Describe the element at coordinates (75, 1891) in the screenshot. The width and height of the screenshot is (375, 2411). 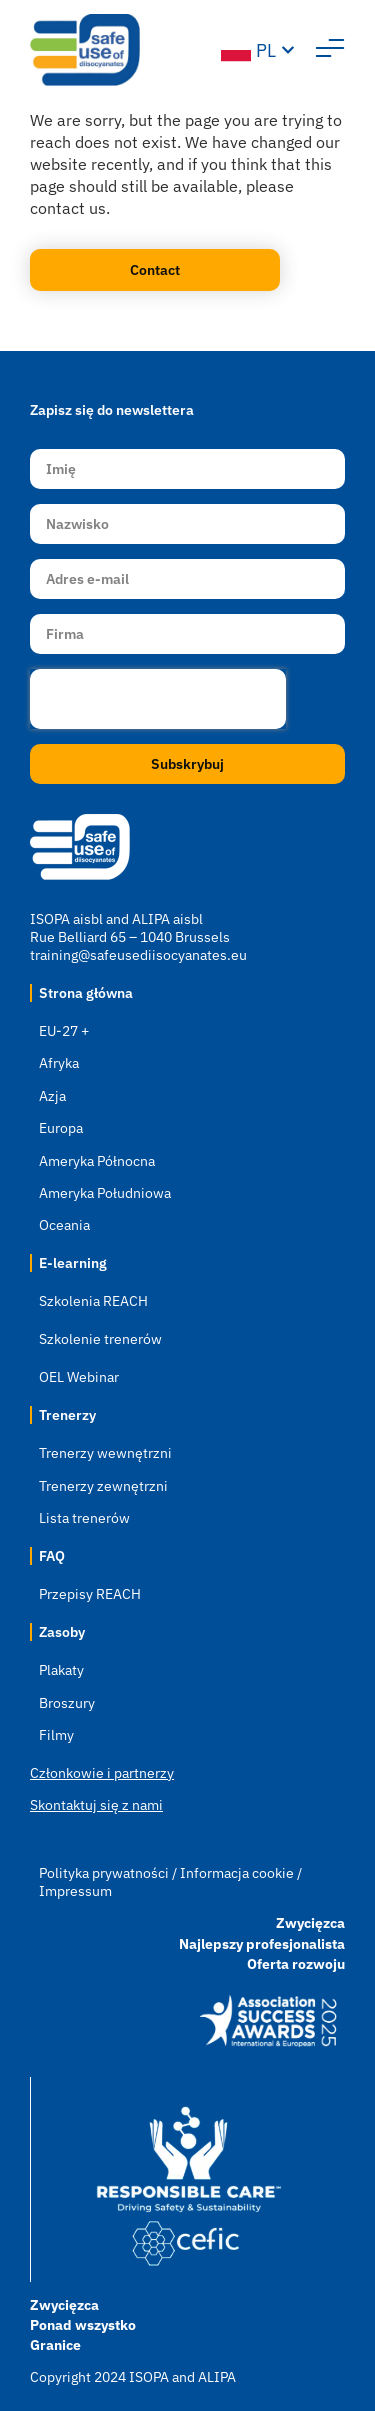
I see `Impressum` at that location.